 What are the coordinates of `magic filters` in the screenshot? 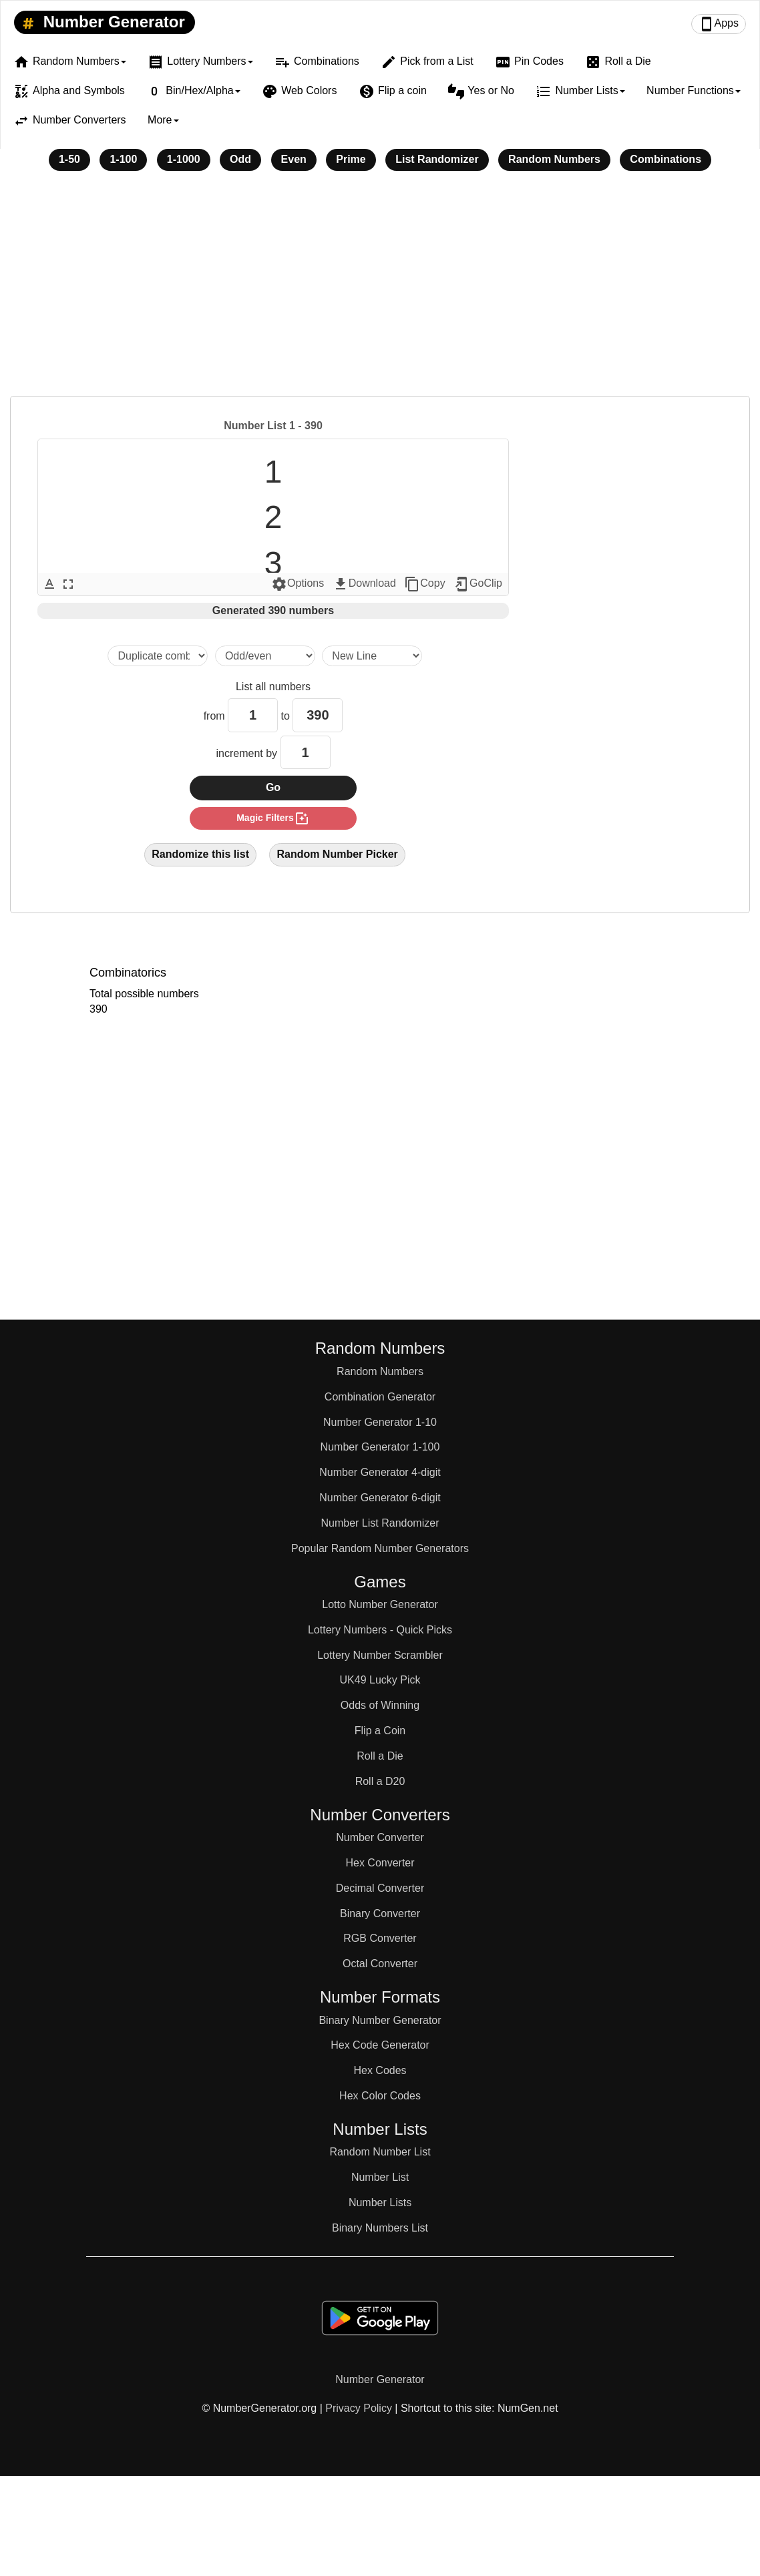 It's located at (273, 818).